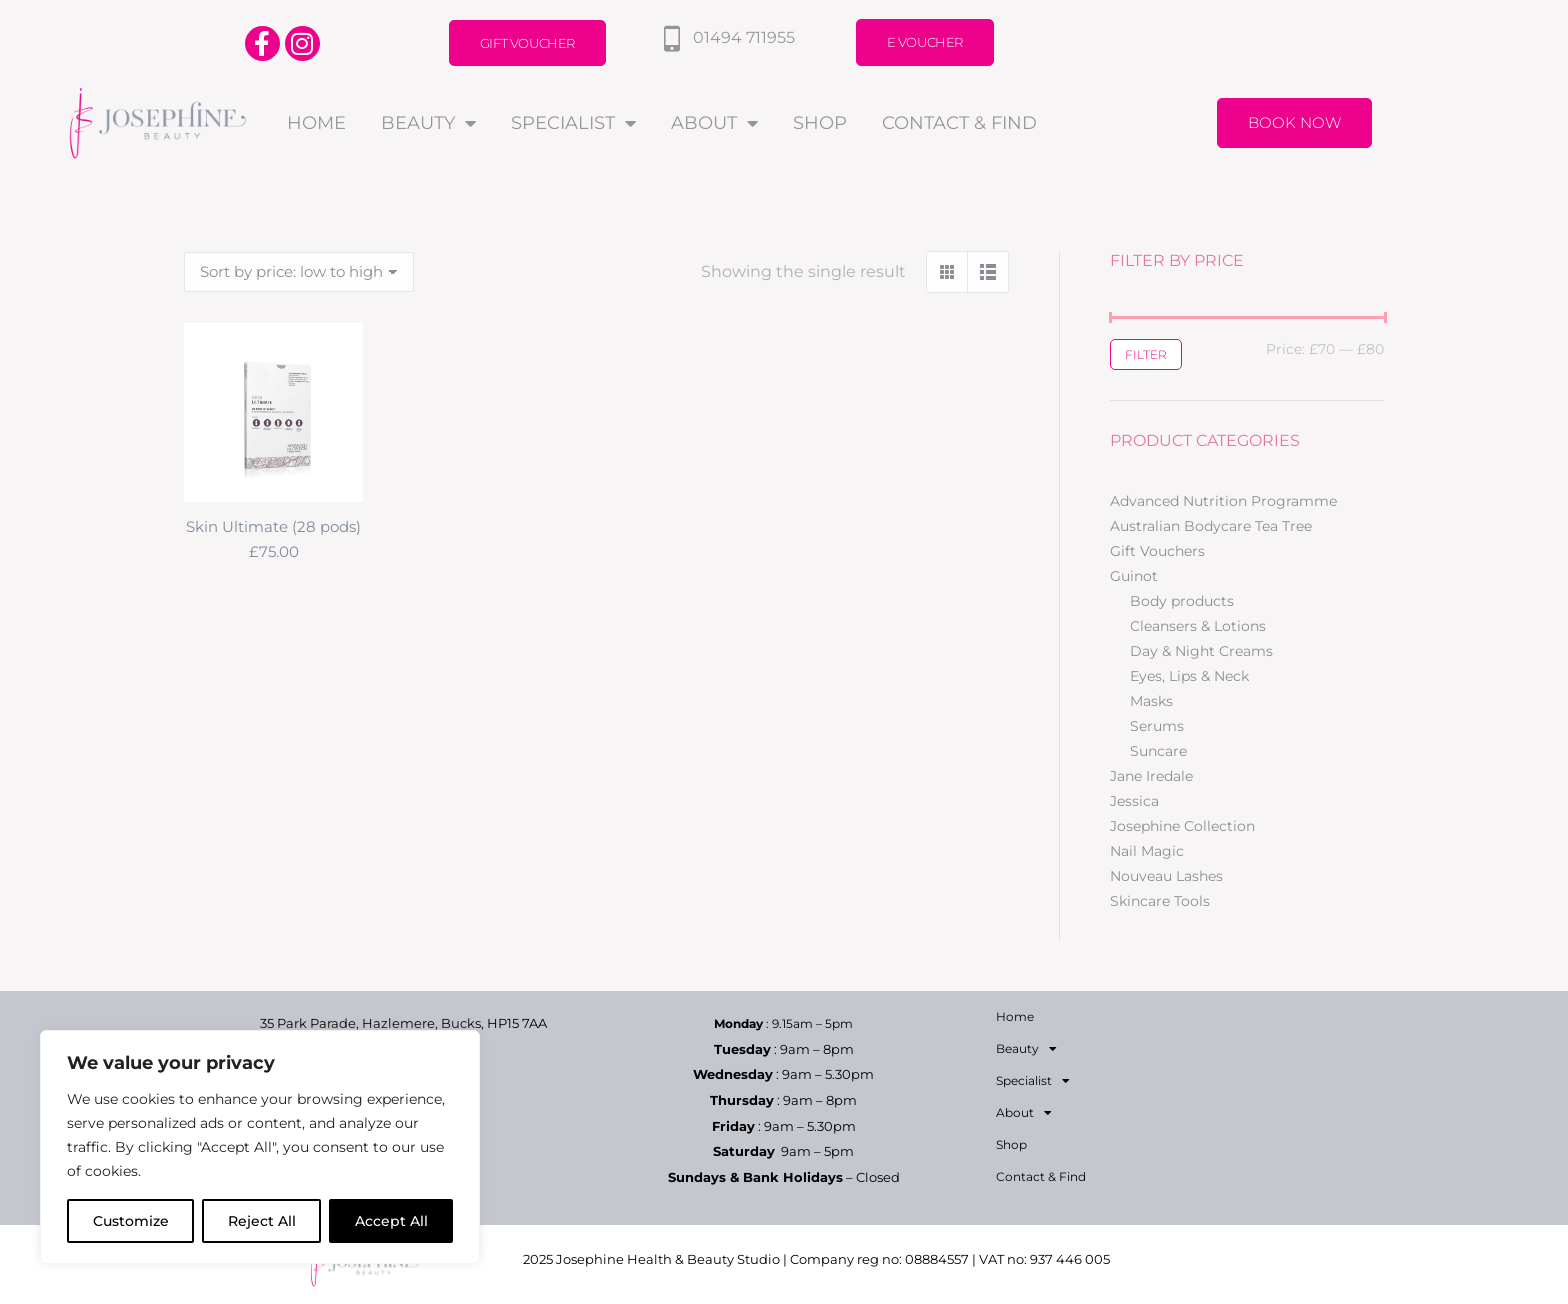  I want to click on Cleansers & Lotions, so click(1198, 626).